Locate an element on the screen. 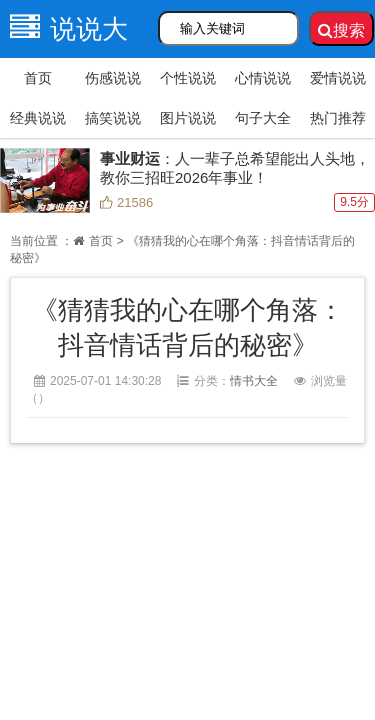 The image size is (375, 720). 图片说说 is located at coordinates (188, 118).